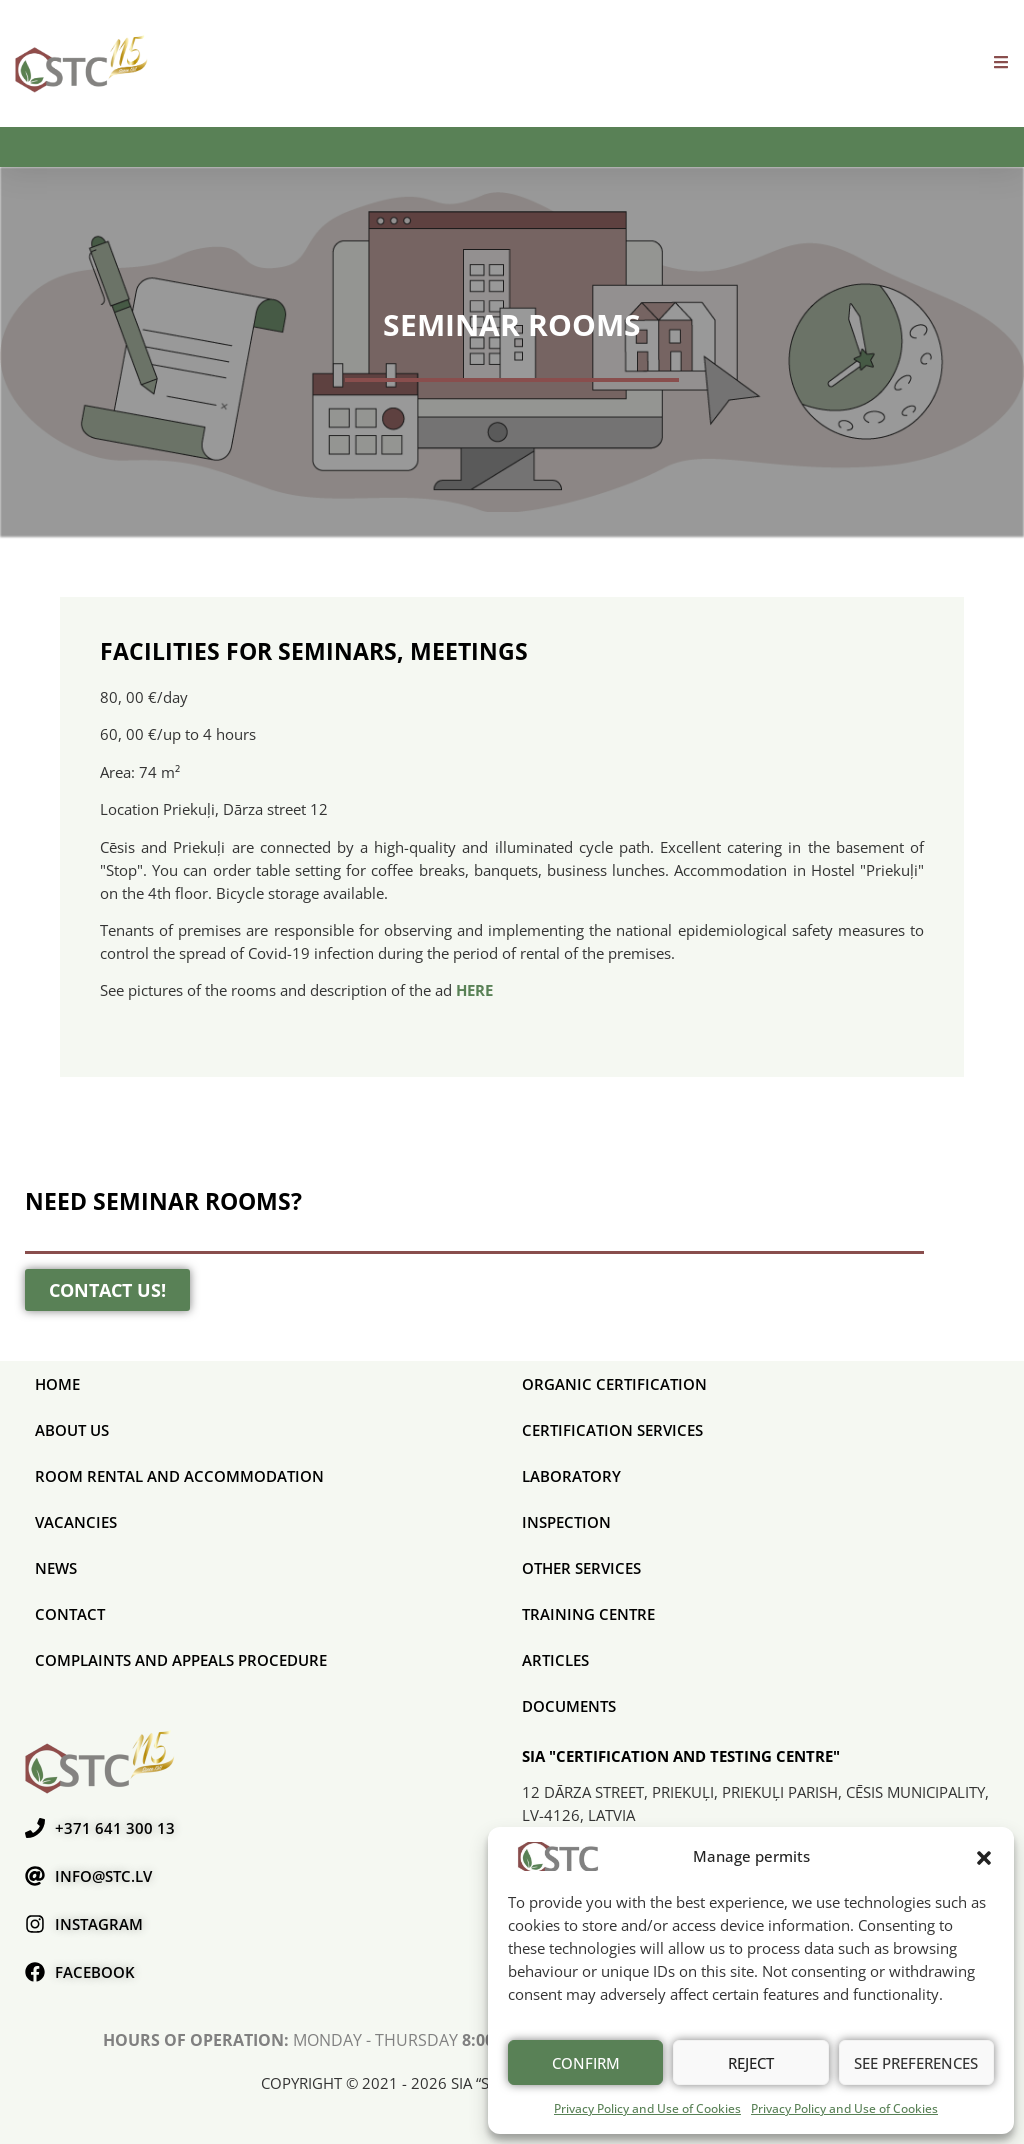  What do you see at coordinates (72, 1430) in the screenshot?
I see `About us` at bounding box center [72, 1430].